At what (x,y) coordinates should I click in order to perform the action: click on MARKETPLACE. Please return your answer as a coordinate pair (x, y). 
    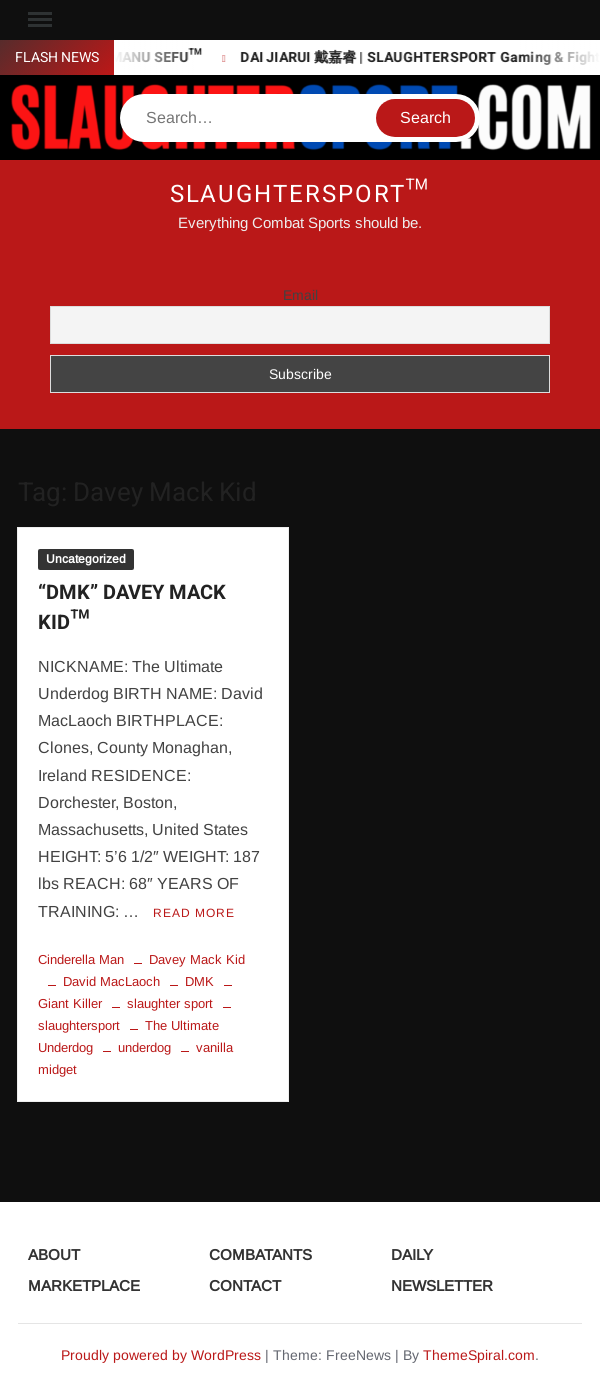
    Looking at the image, I should click on (84, 1285).